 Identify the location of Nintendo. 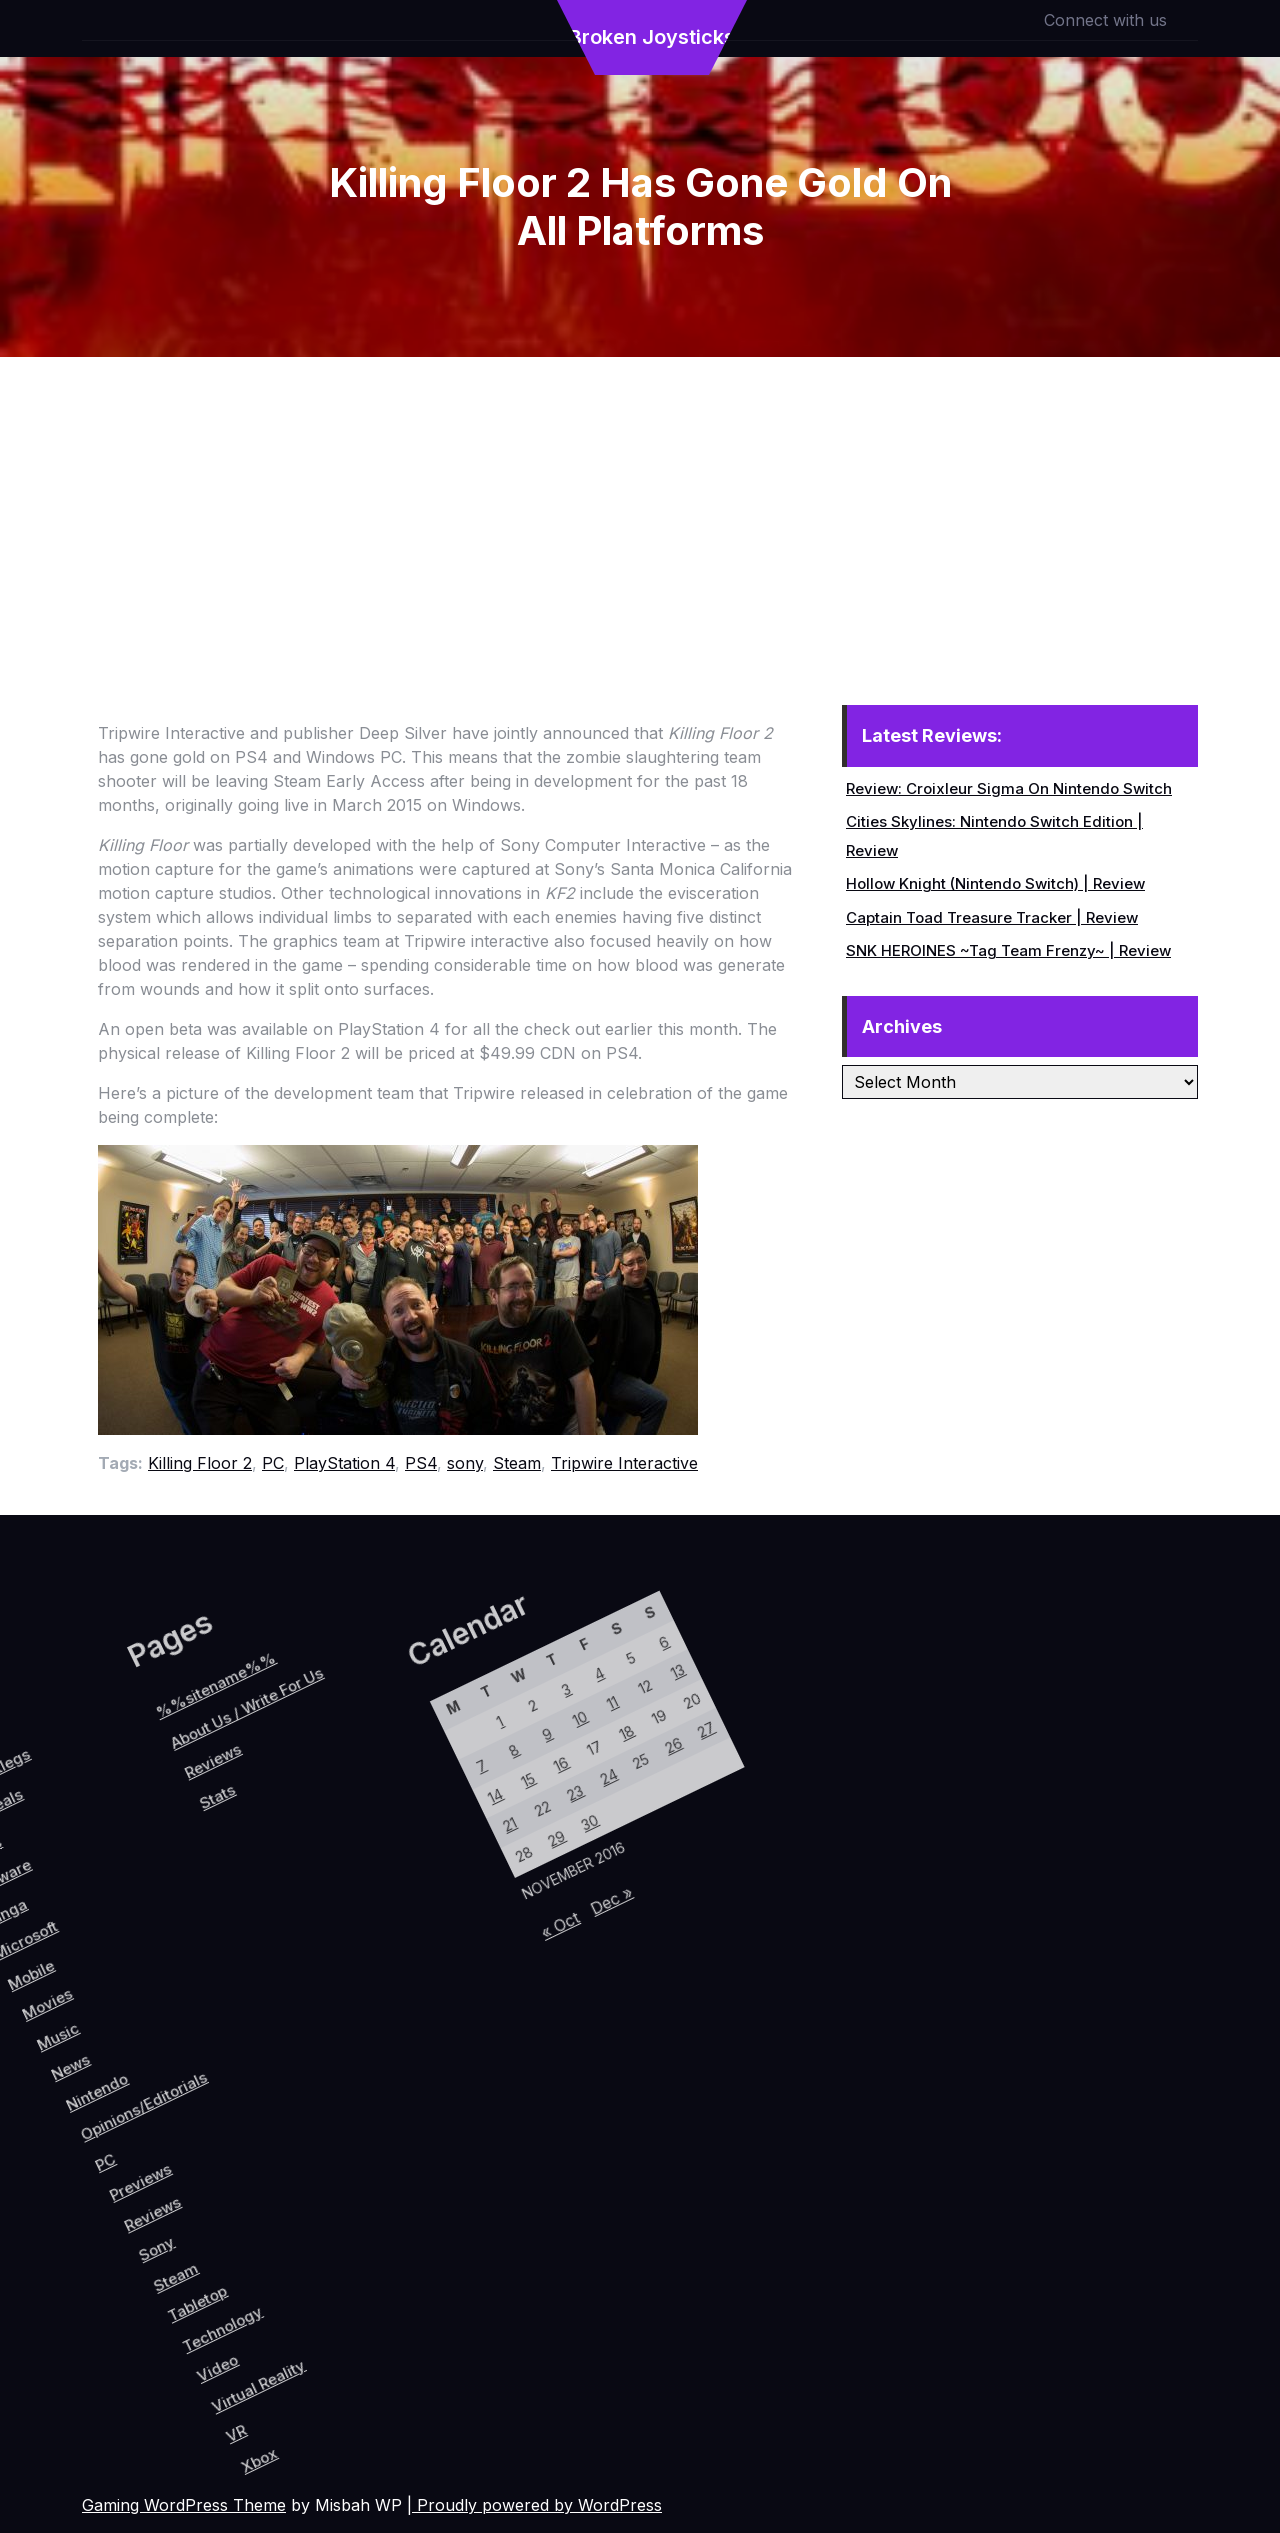
(78, 2112).